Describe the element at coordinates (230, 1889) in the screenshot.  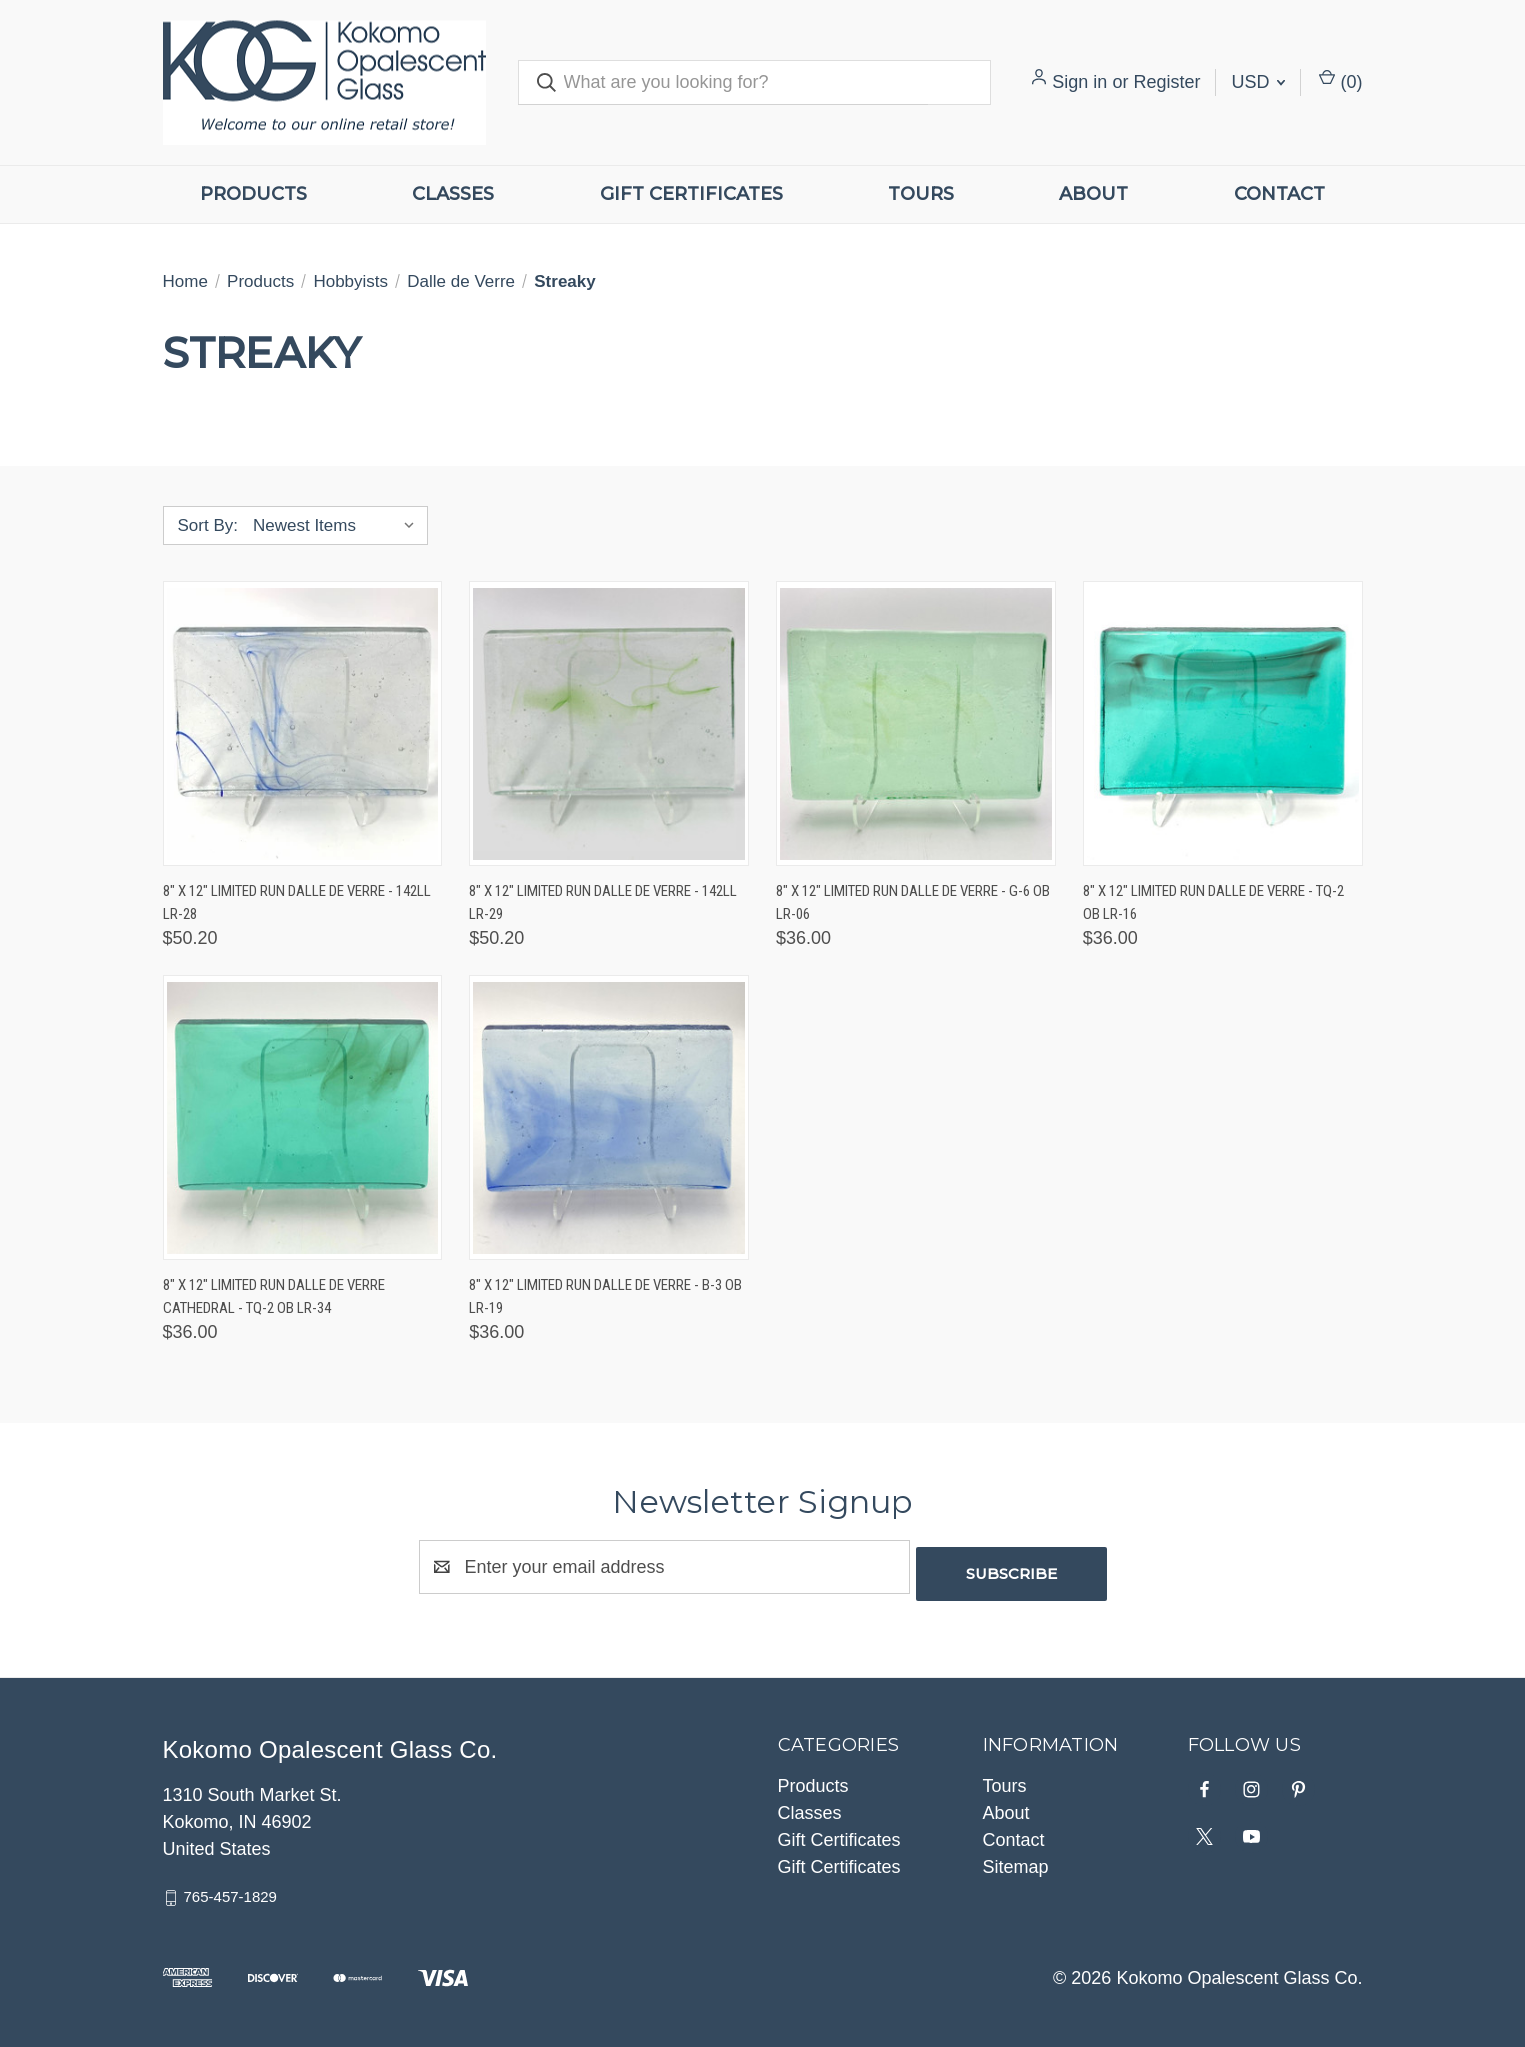
I see `765-457-1829` at that location.